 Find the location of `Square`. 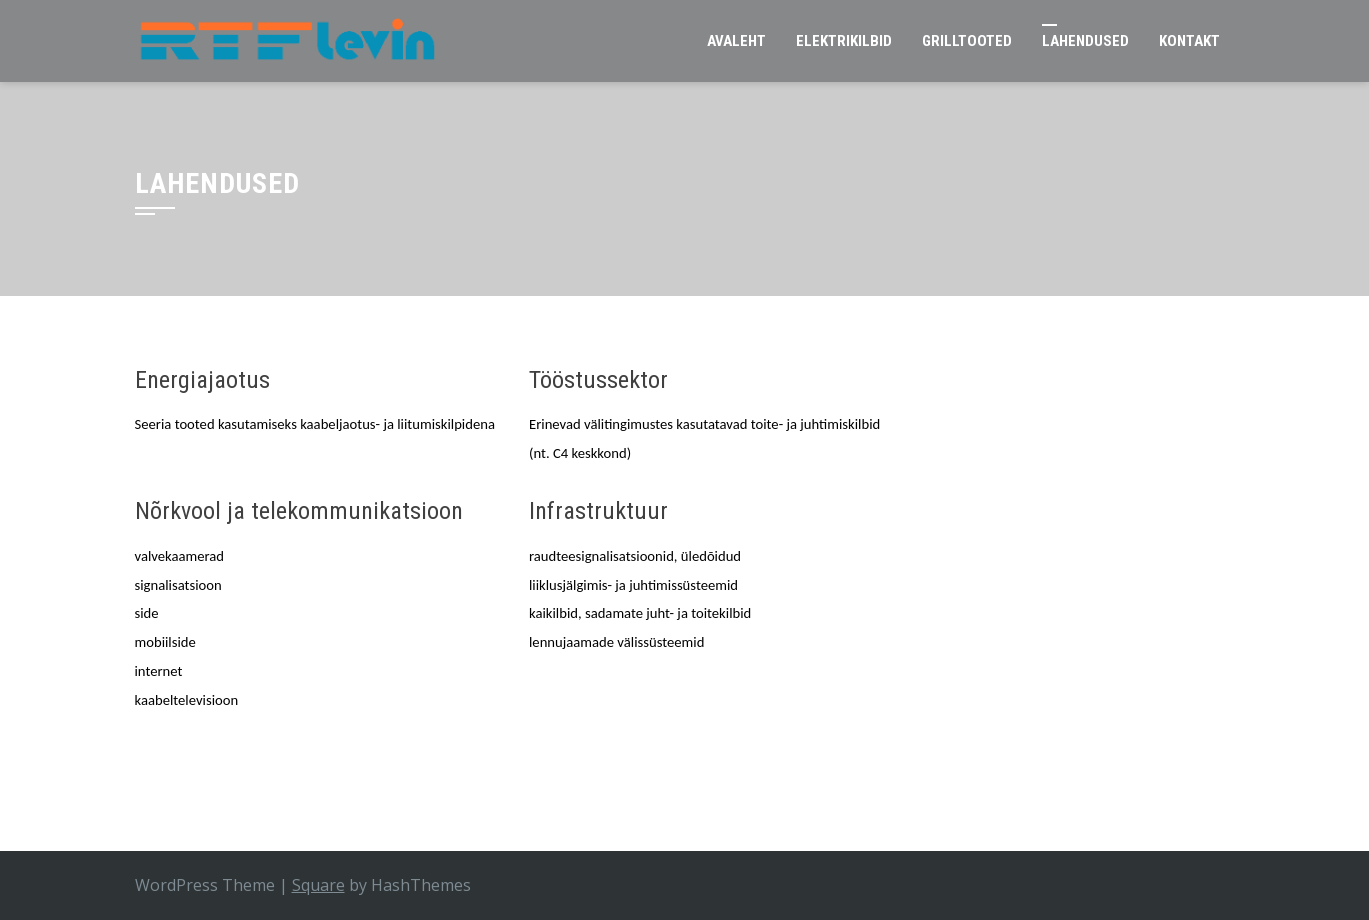

Square is located at coordinates (318, 885).